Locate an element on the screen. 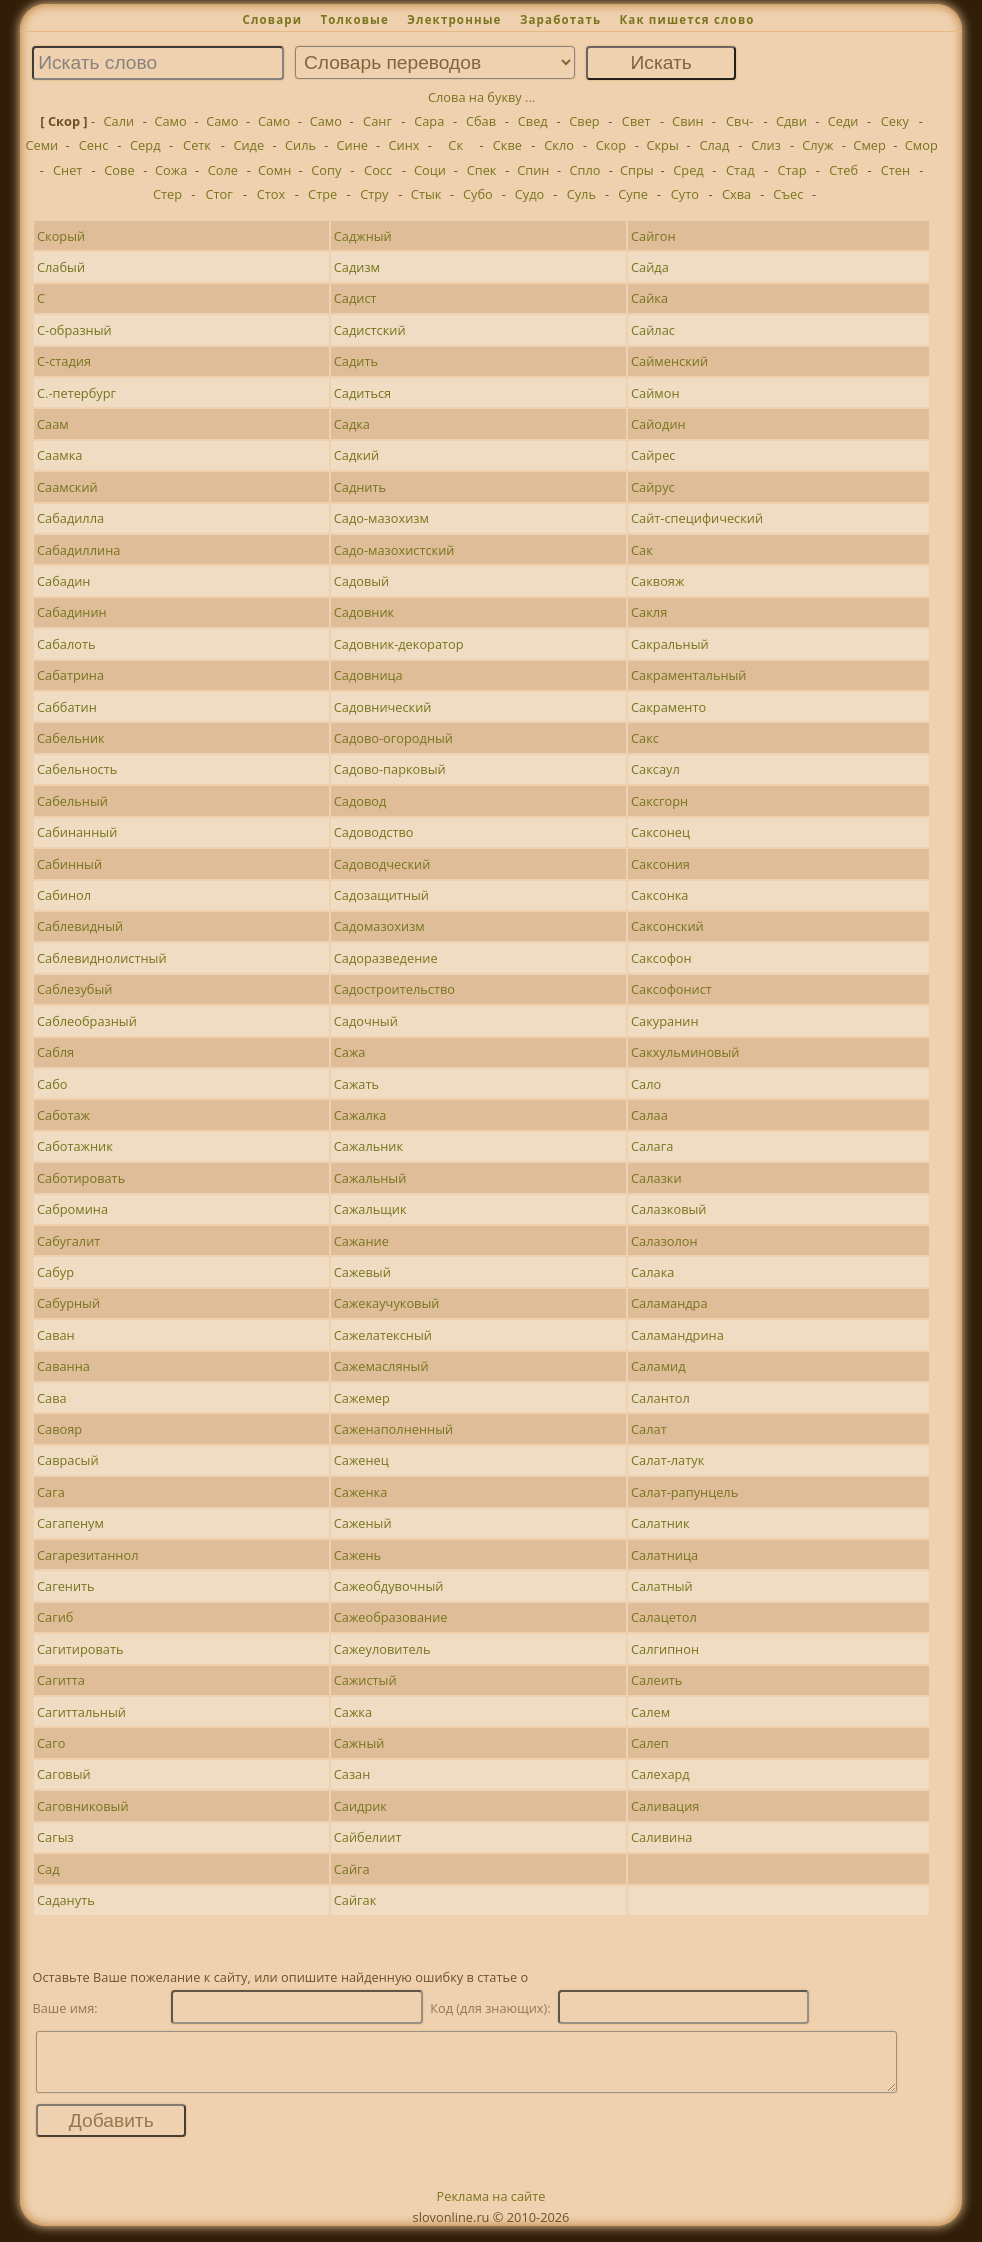 Image resolution: width=982 pixels, height=2242 pixels. Слова на букву ... is located at coordinates (481, 97).